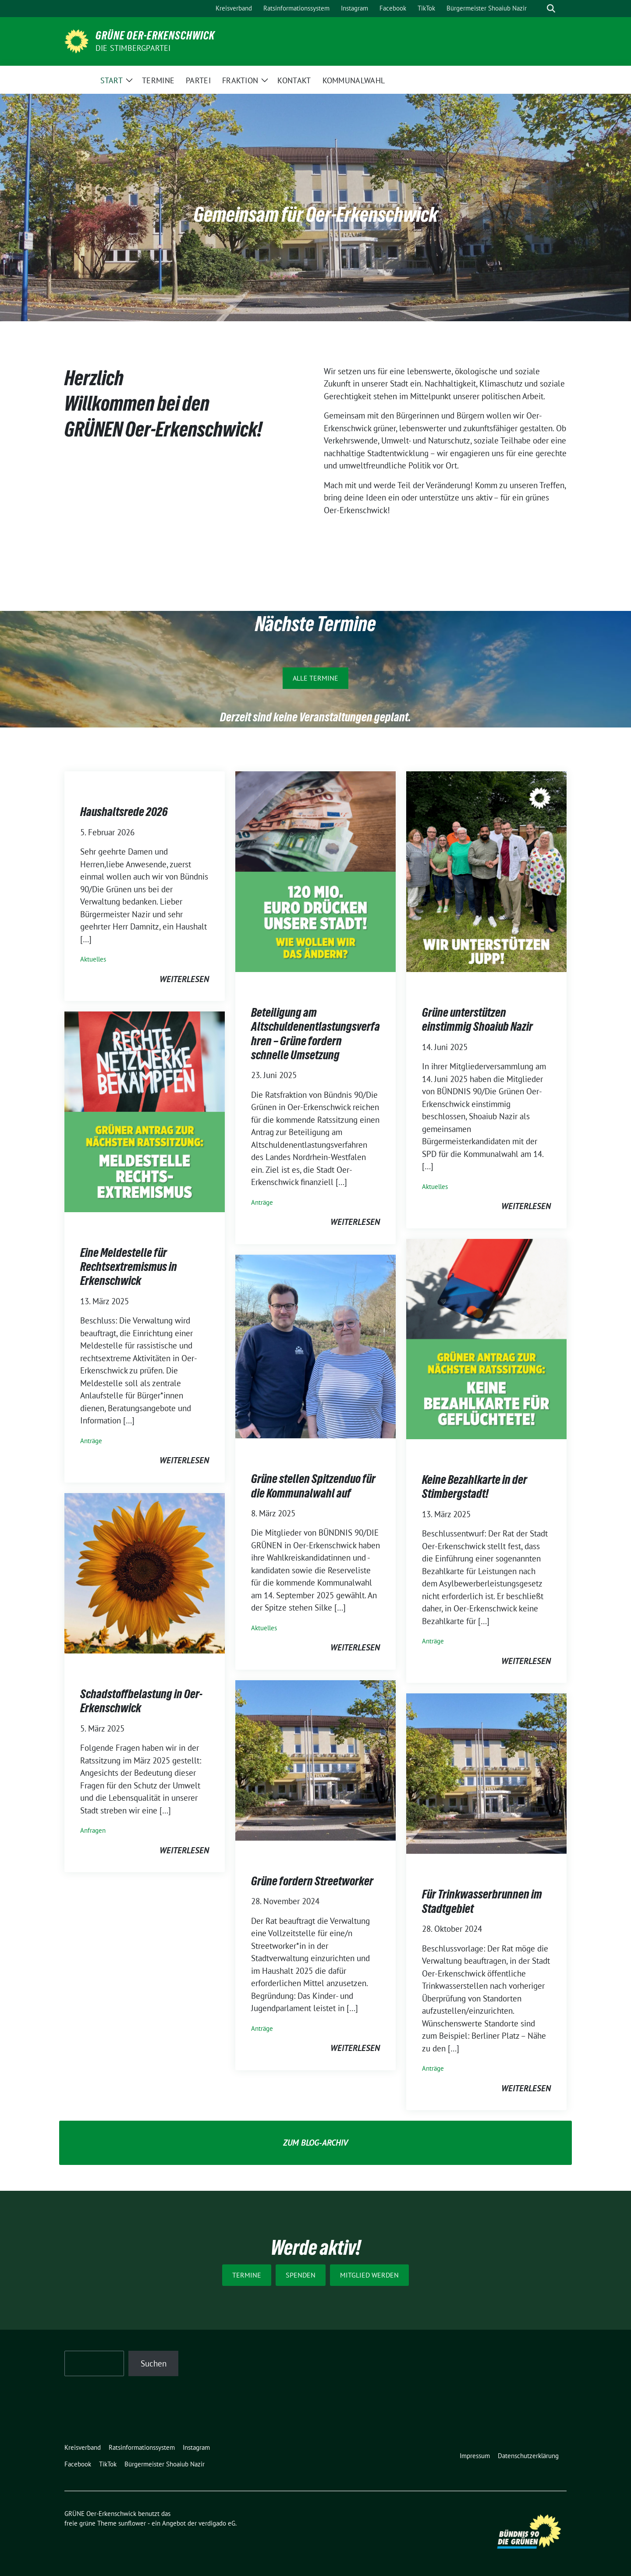 This screenshot has width=631, height=2576. I want to click on Spenden, so click(301, 2275).